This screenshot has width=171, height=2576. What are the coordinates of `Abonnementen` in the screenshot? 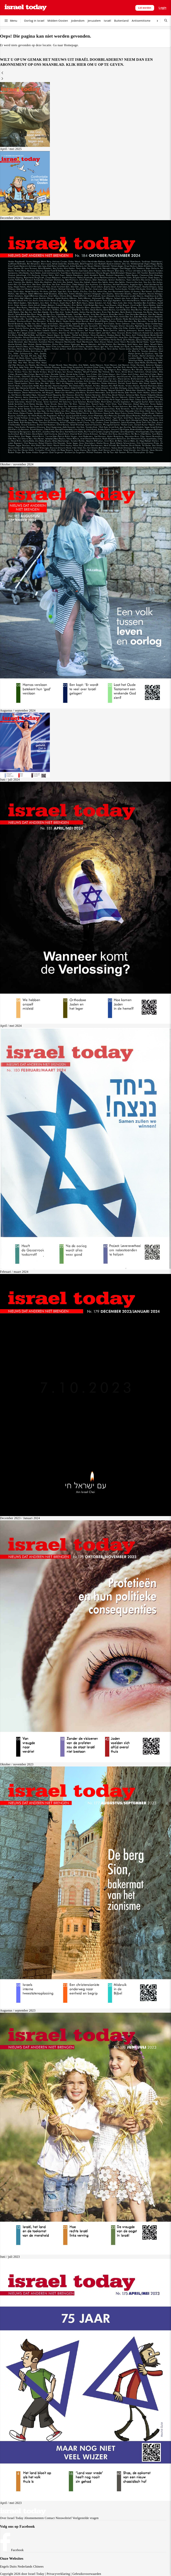 It's located at (34, 2518).